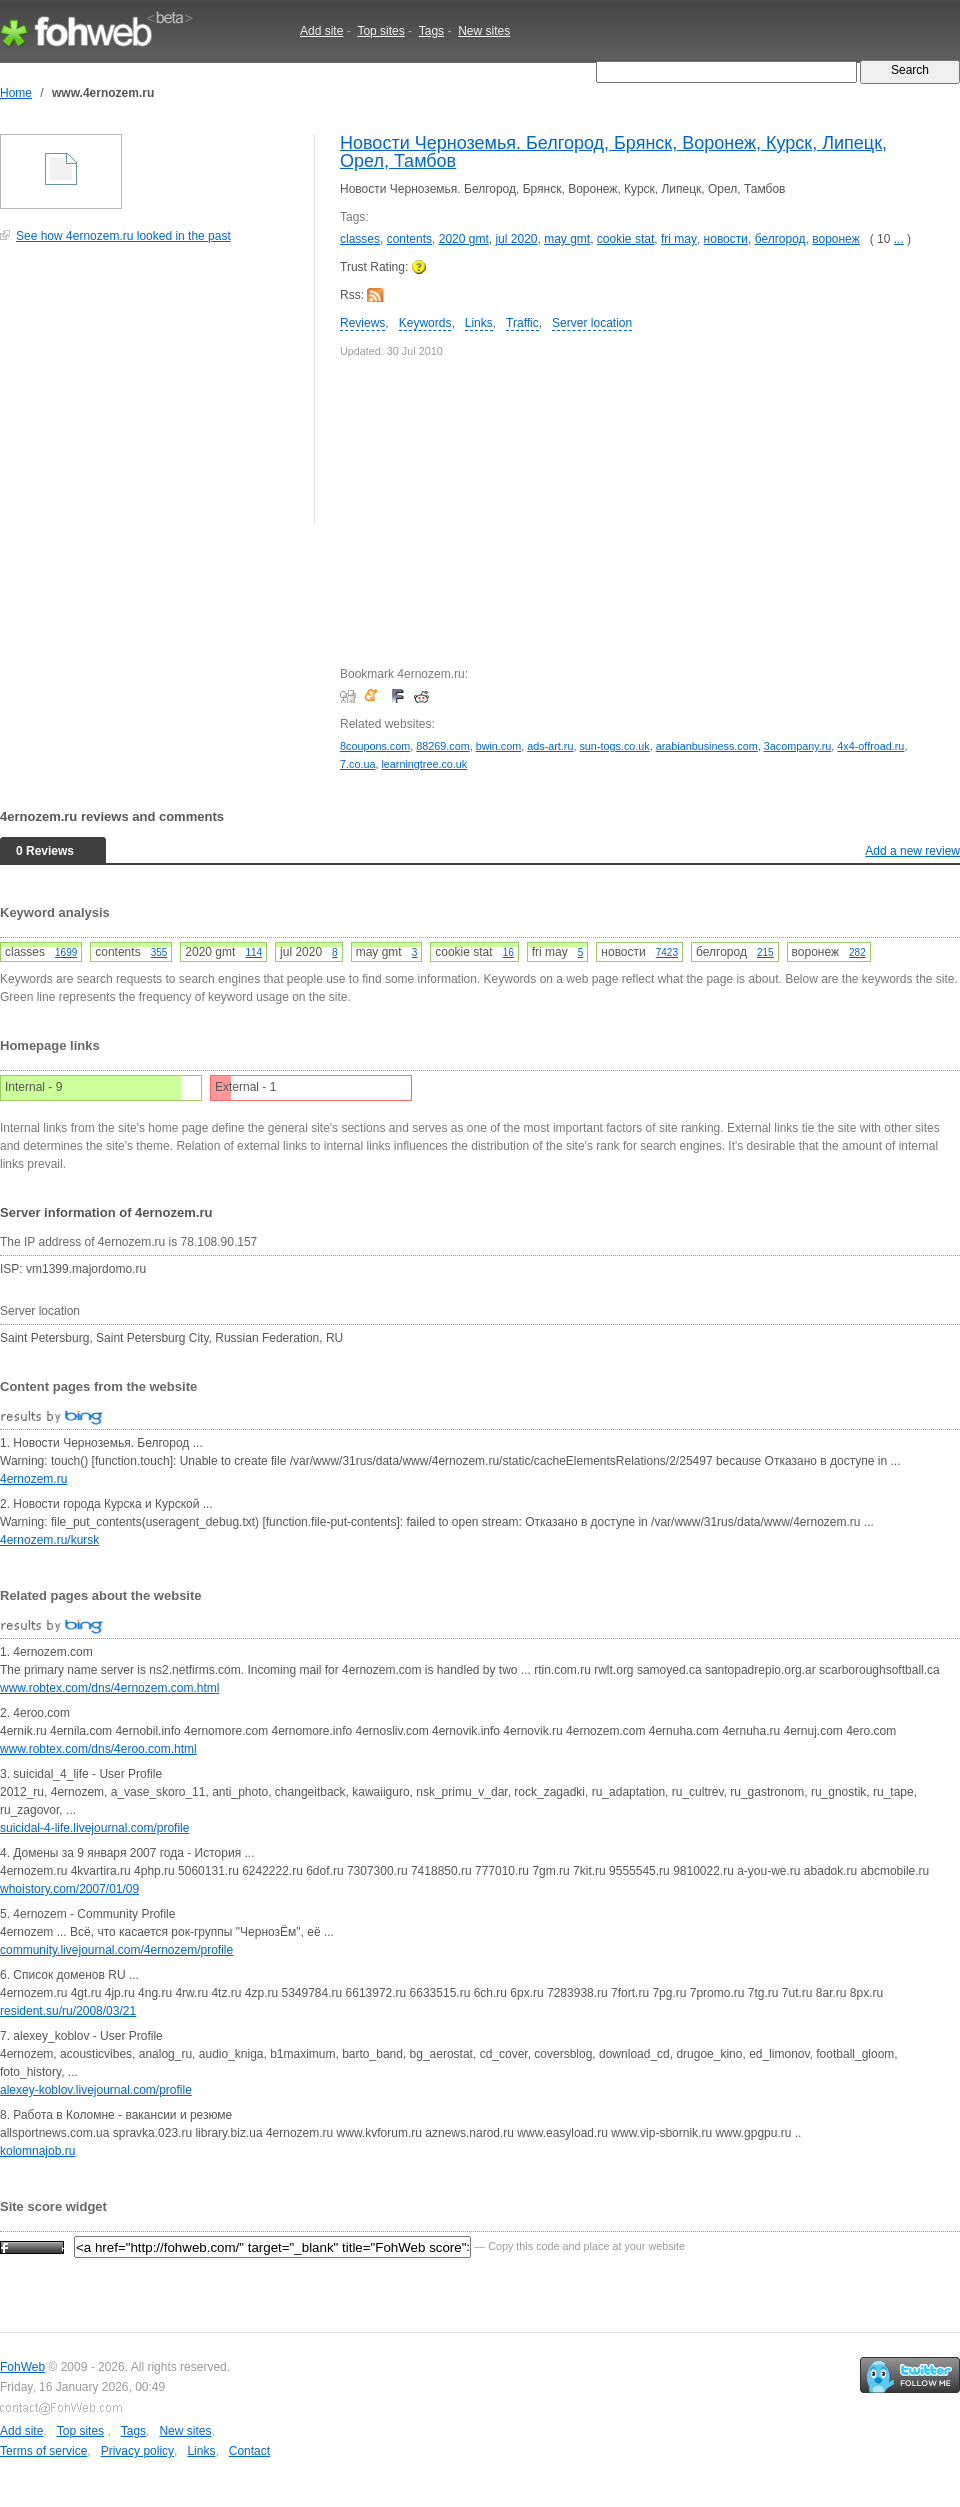  What do you see at coordinates (43, 2451) in the screenshot?
I see `Terms of service` at bounding box center [43, 2451].